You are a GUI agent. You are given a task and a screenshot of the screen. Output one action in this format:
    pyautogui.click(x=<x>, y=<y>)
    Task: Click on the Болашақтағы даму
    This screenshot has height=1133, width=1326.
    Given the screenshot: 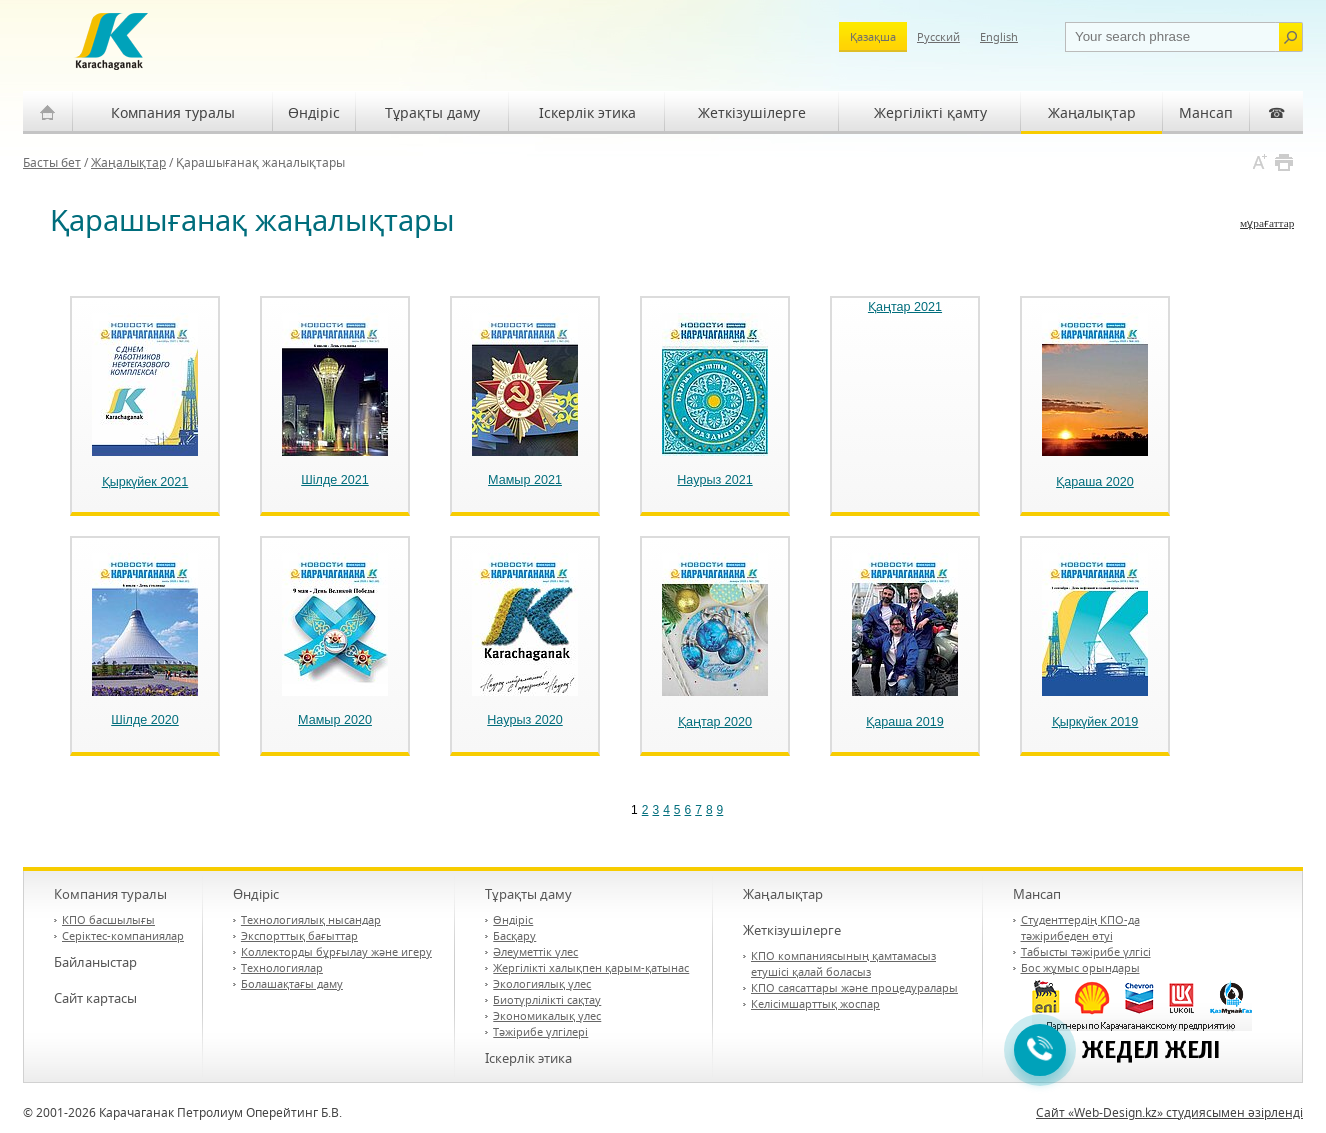 What is the action you would take?
    pyautogui.click(x=292, y=983)
    